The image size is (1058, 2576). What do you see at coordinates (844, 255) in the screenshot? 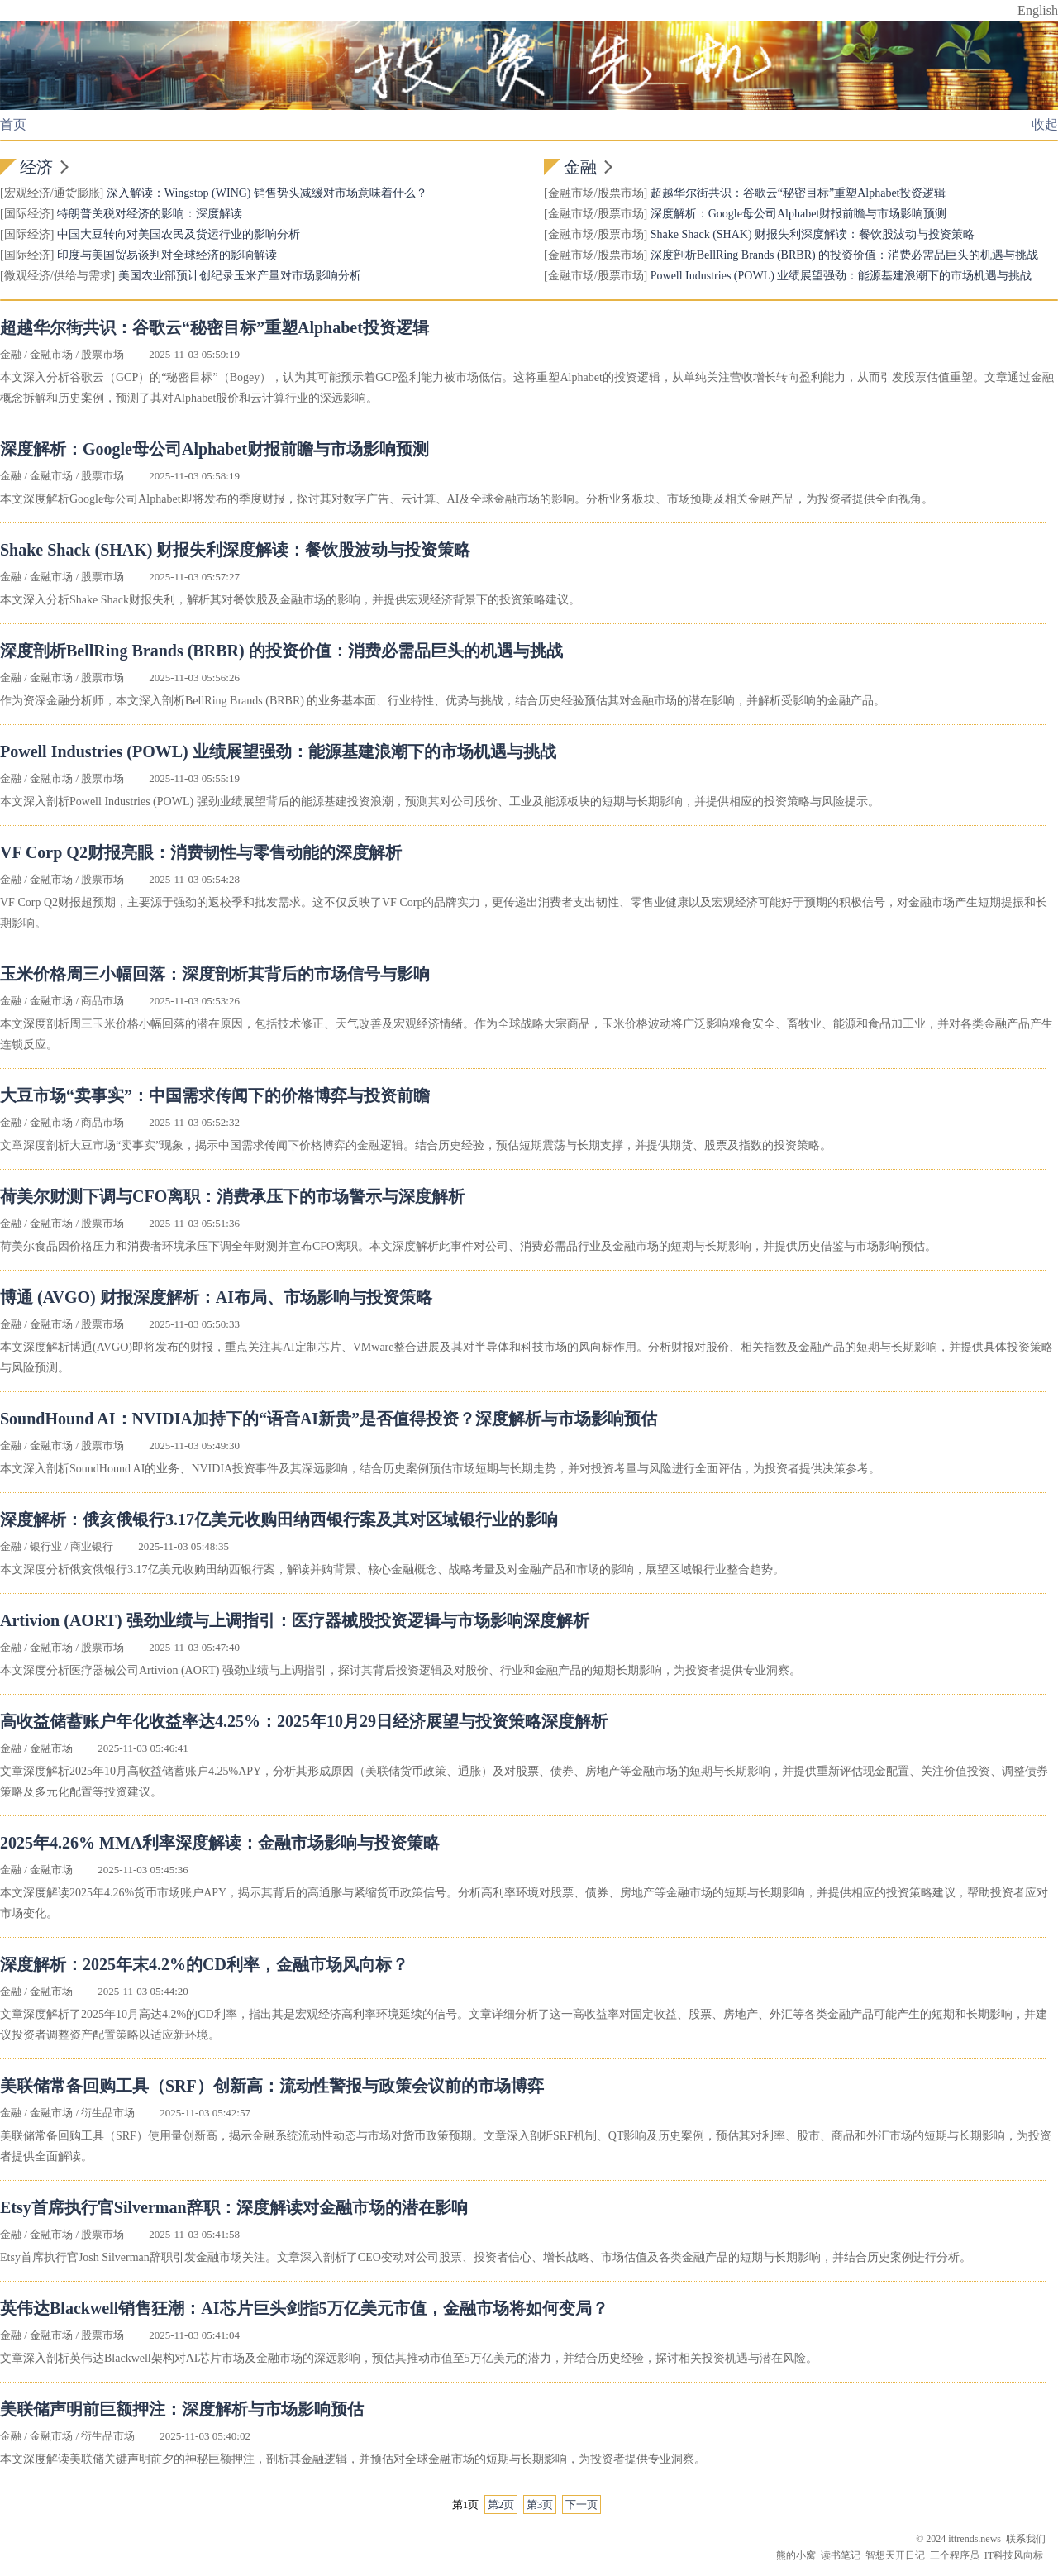
I see `深度剖析BellRing Brands (BRBR) 的投资价值：消费必需品巨头的机遇与挑战` at bounding box center [844, 255].